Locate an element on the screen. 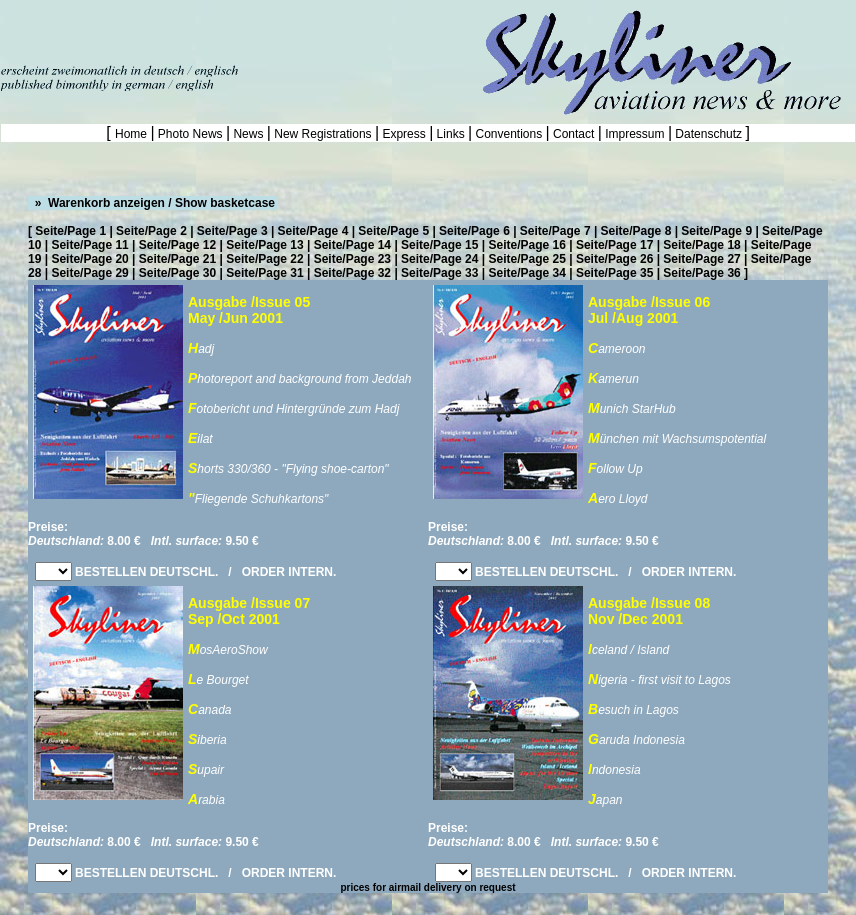 This screenshot has width=856, height=915. Seite/Page 4 is located at coordinates (313, 231).